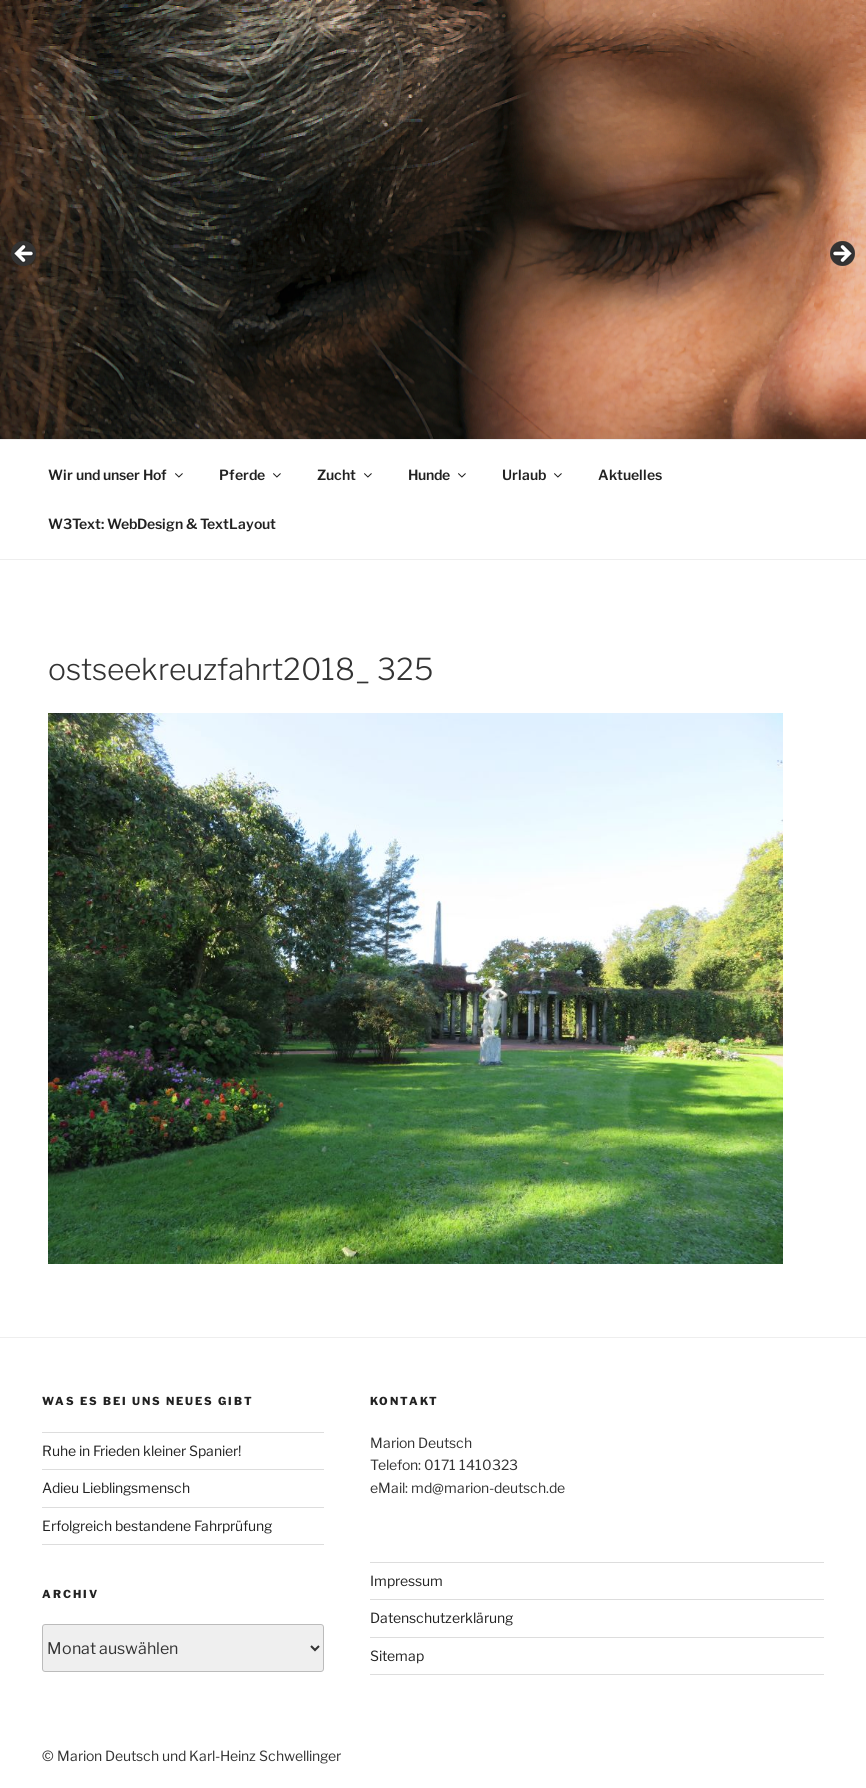 The image size is (866, 1788). Describe the element at coordinates (438, 474) in the screenshot. I see `Hunde` at that location.